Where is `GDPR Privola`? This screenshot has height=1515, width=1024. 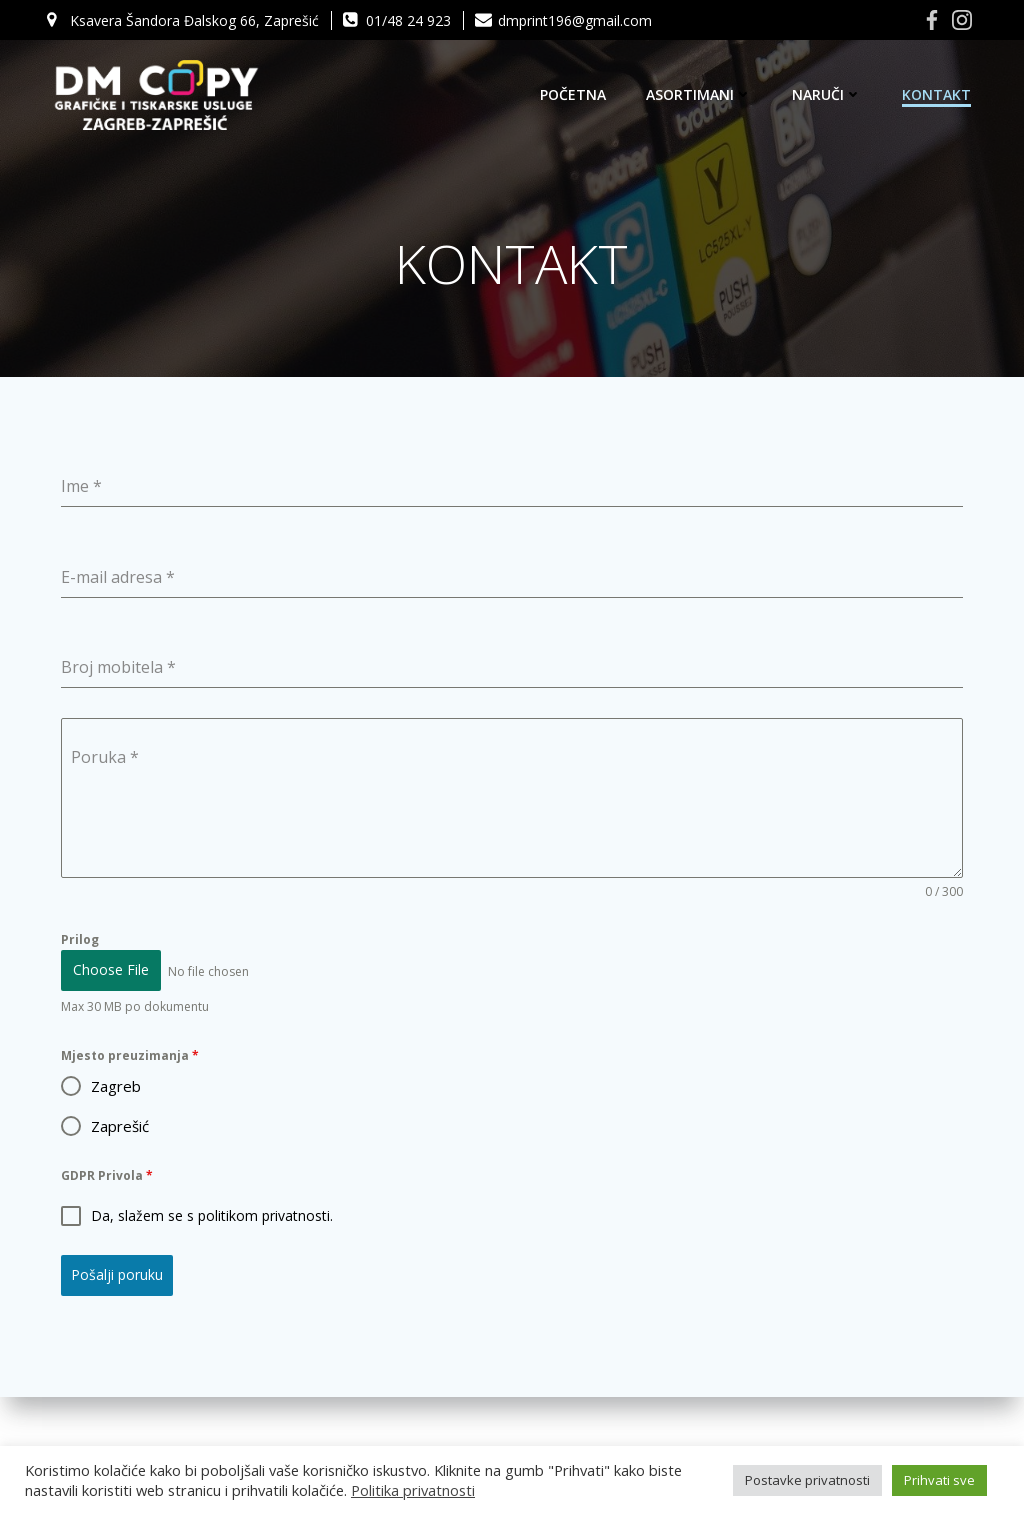
GDPR Privola is located at coordinates (108, 1176).